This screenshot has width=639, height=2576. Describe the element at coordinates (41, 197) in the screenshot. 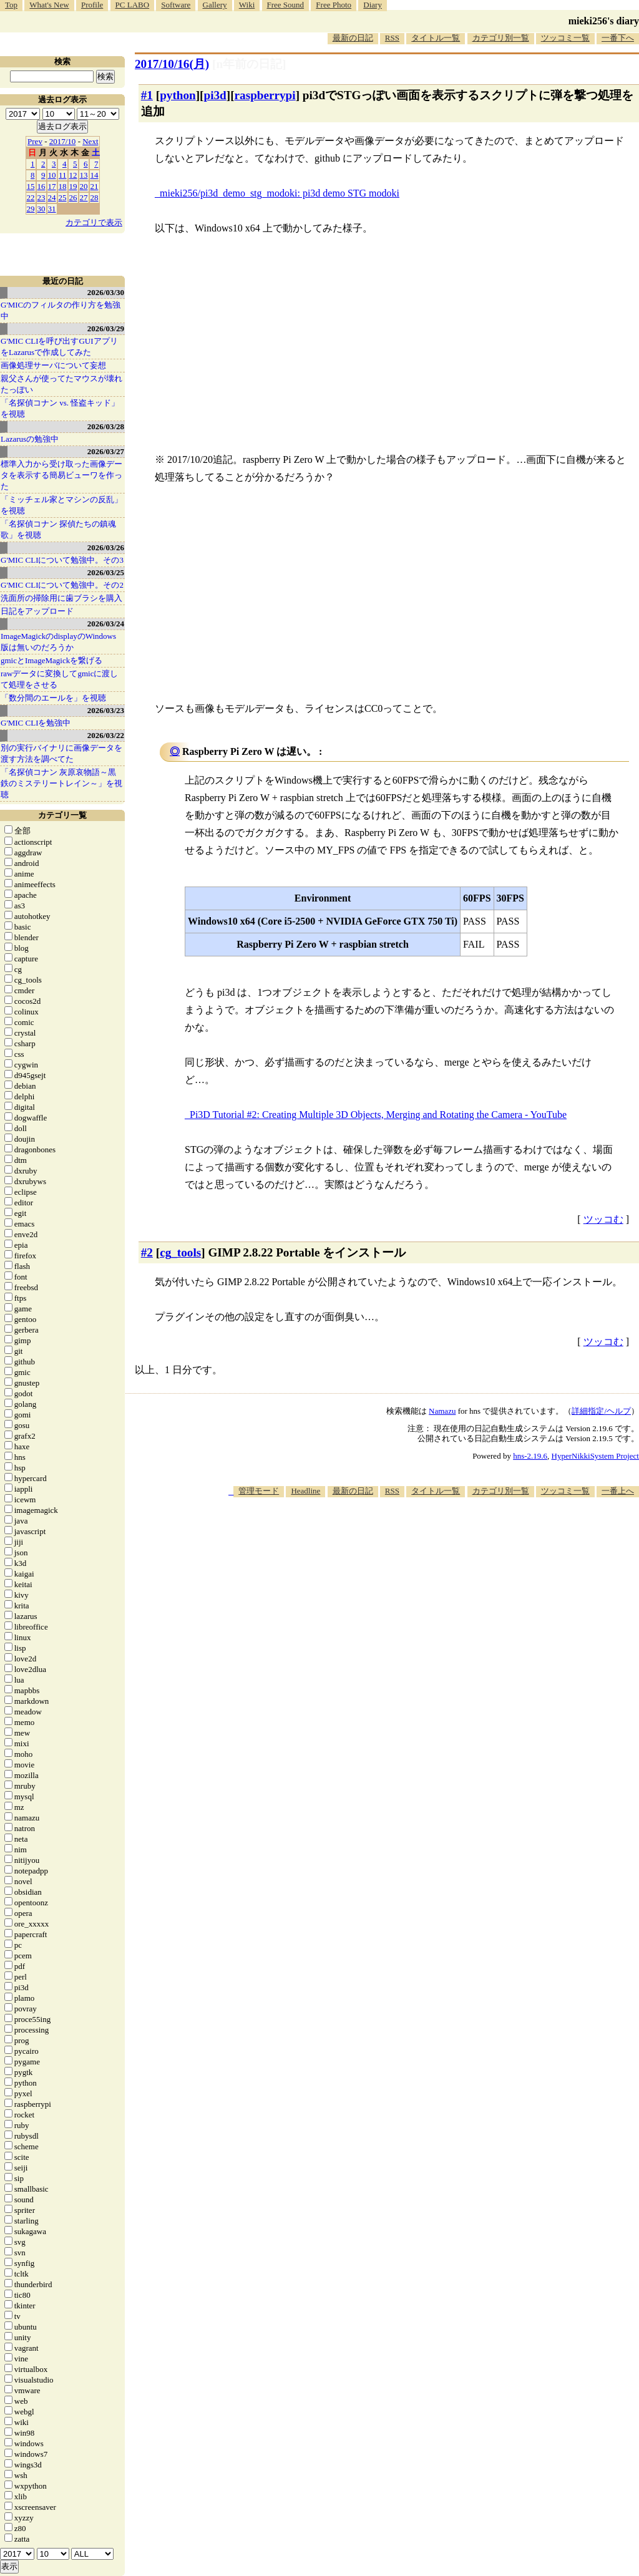

I see `23` at that location.